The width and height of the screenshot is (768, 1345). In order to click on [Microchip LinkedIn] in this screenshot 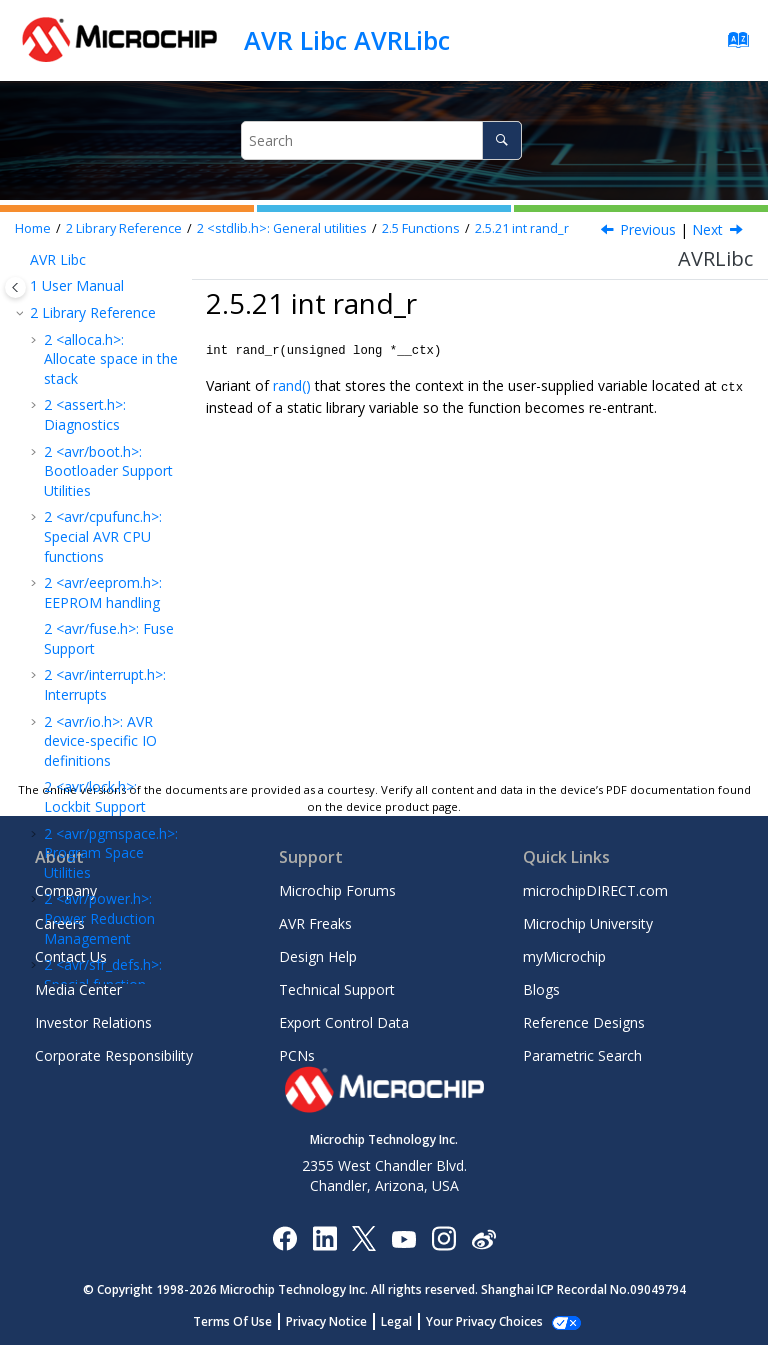, I will do `click(324, 1237)`.